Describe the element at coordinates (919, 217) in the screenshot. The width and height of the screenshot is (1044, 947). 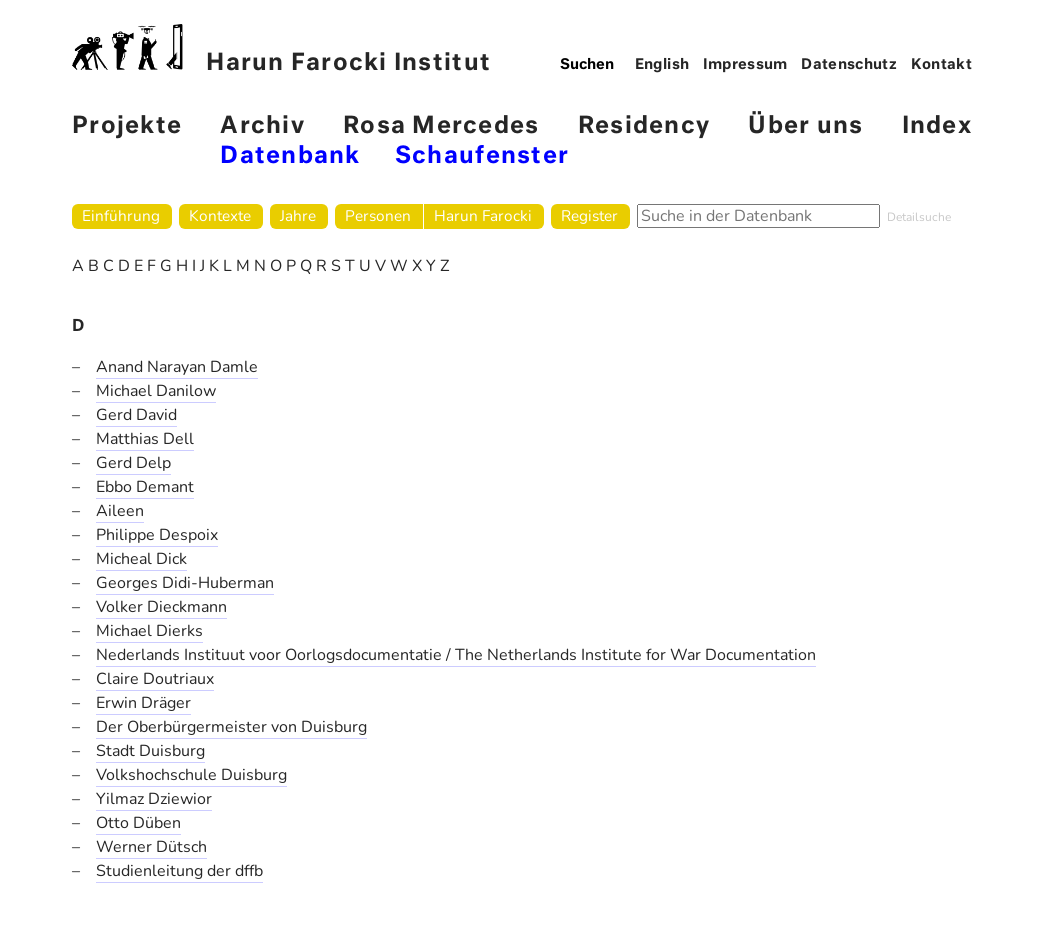
I see `Detailsuche` at that location.